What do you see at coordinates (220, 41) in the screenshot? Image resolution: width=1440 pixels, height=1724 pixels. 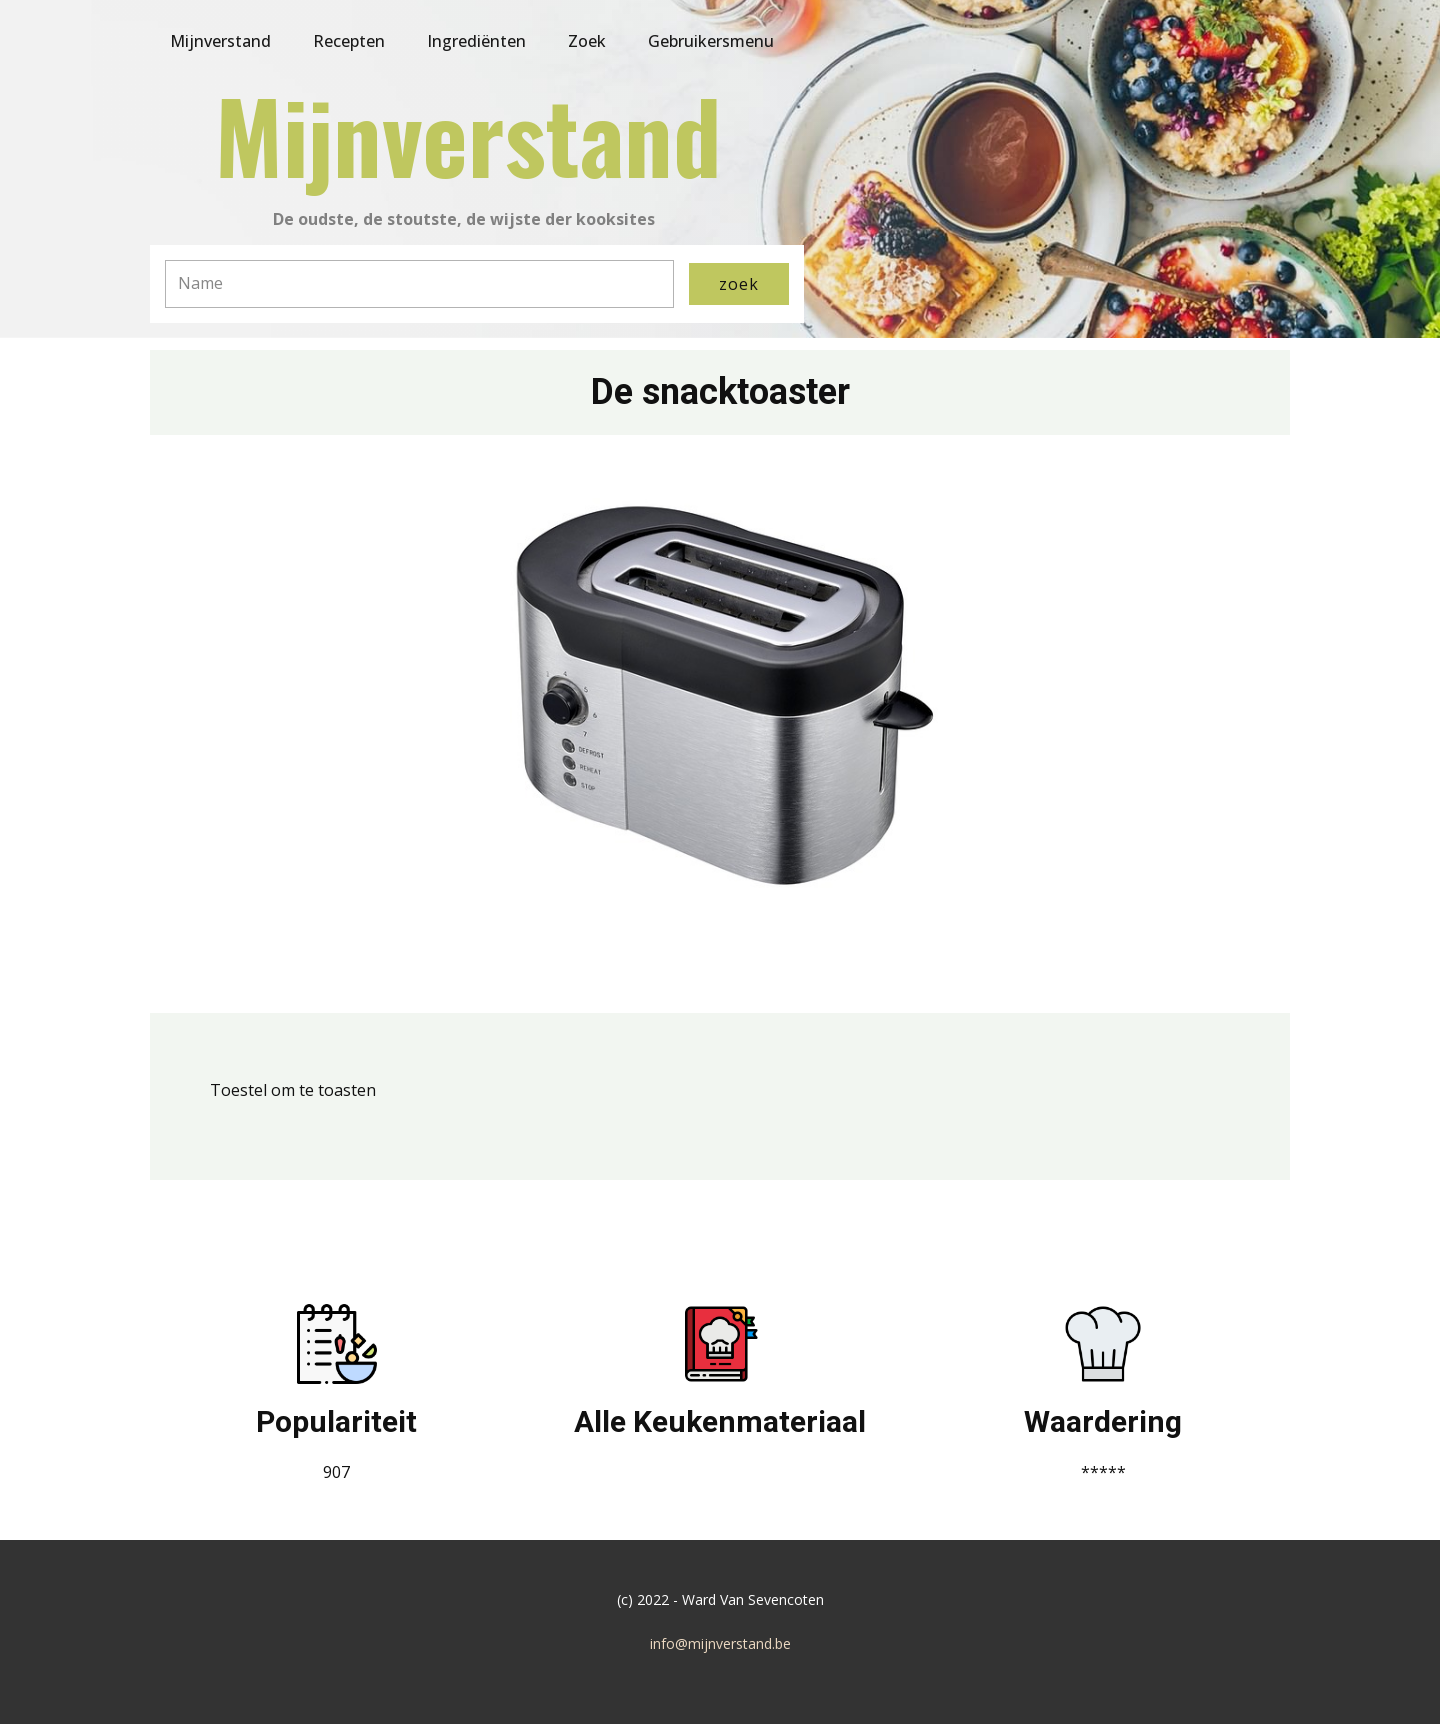 I see `Mijnverstand` at bounding box center [220, 41].